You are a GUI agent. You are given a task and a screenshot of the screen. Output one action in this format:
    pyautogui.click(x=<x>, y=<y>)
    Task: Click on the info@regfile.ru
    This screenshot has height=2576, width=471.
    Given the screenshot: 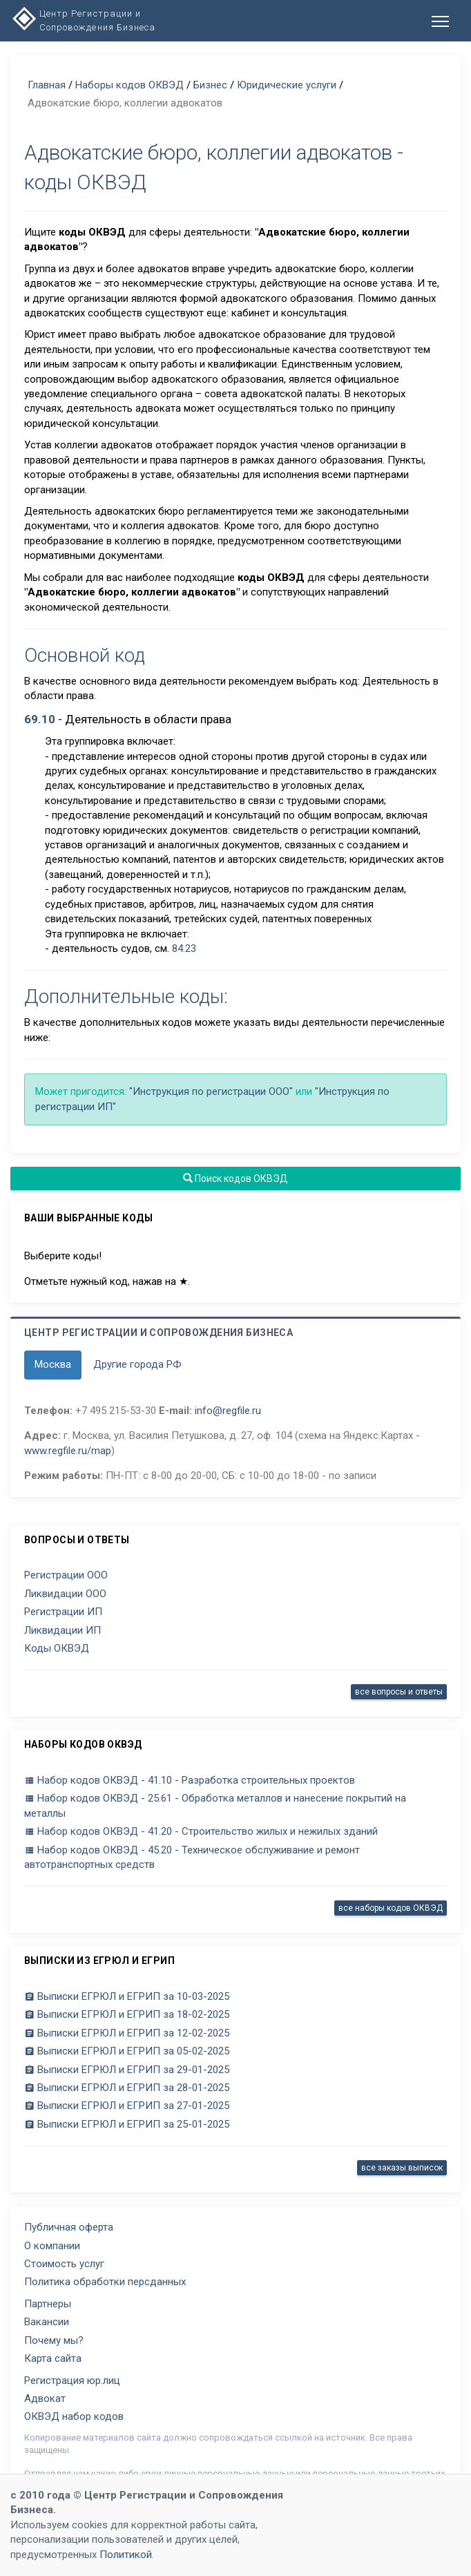 What is the action you would take?
    pyautogui.click(x=228, y=1410)
    